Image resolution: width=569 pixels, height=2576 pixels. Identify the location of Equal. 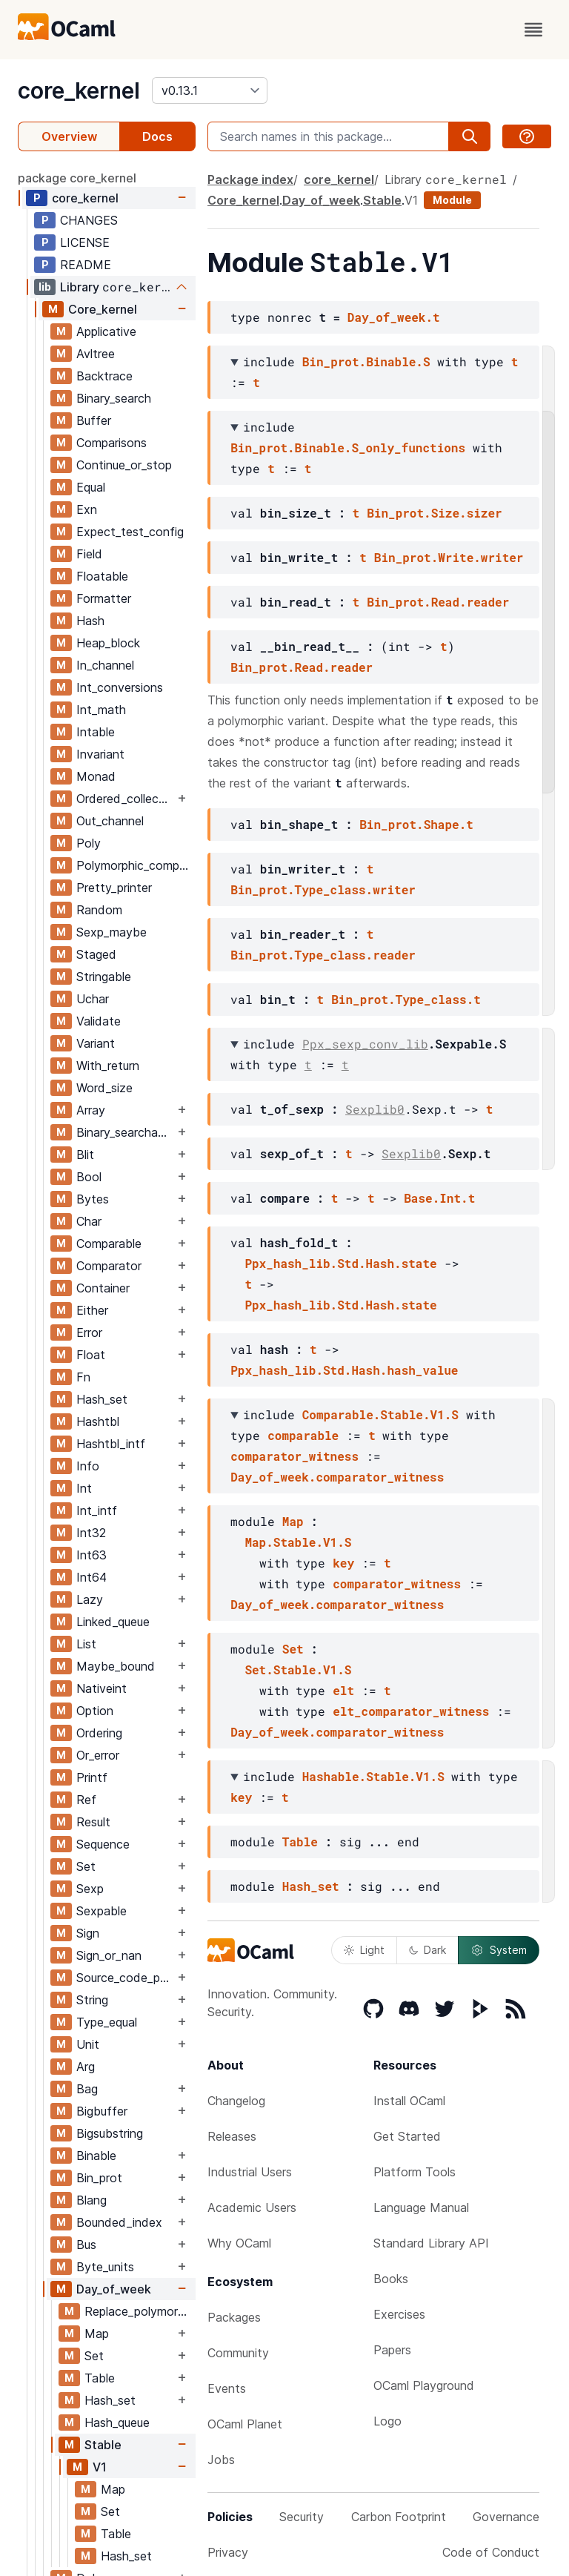
(90, 487).